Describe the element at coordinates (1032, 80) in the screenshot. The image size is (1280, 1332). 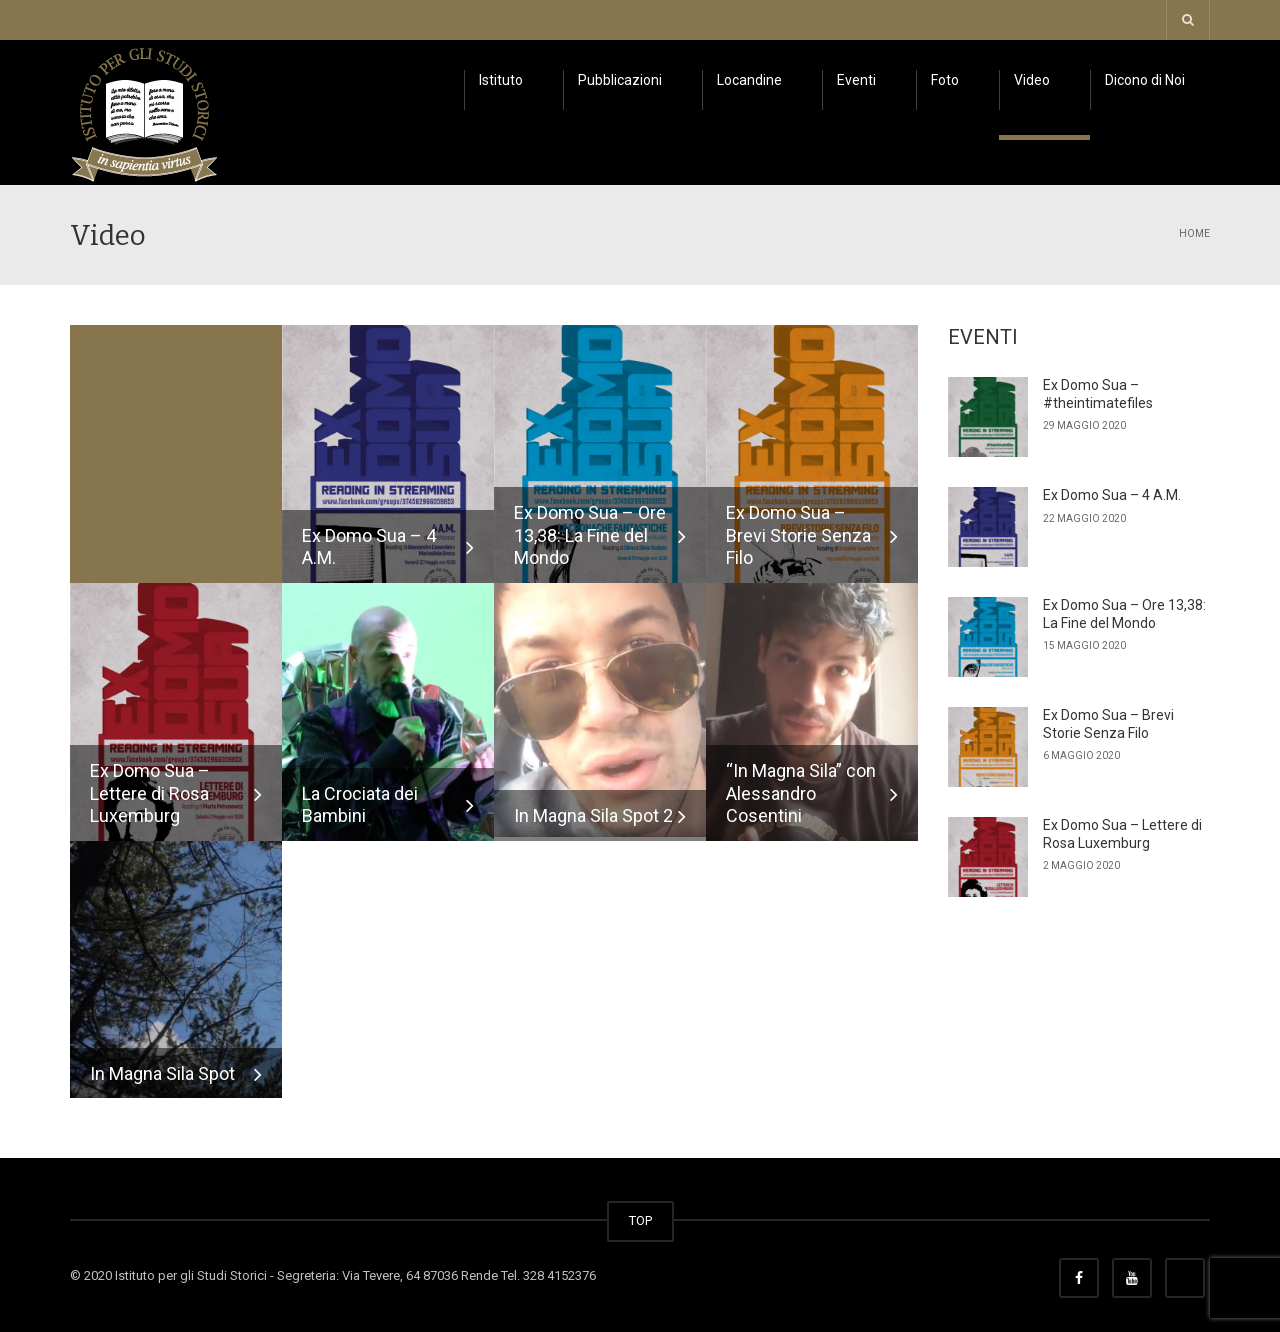
I see `Video` at that location.